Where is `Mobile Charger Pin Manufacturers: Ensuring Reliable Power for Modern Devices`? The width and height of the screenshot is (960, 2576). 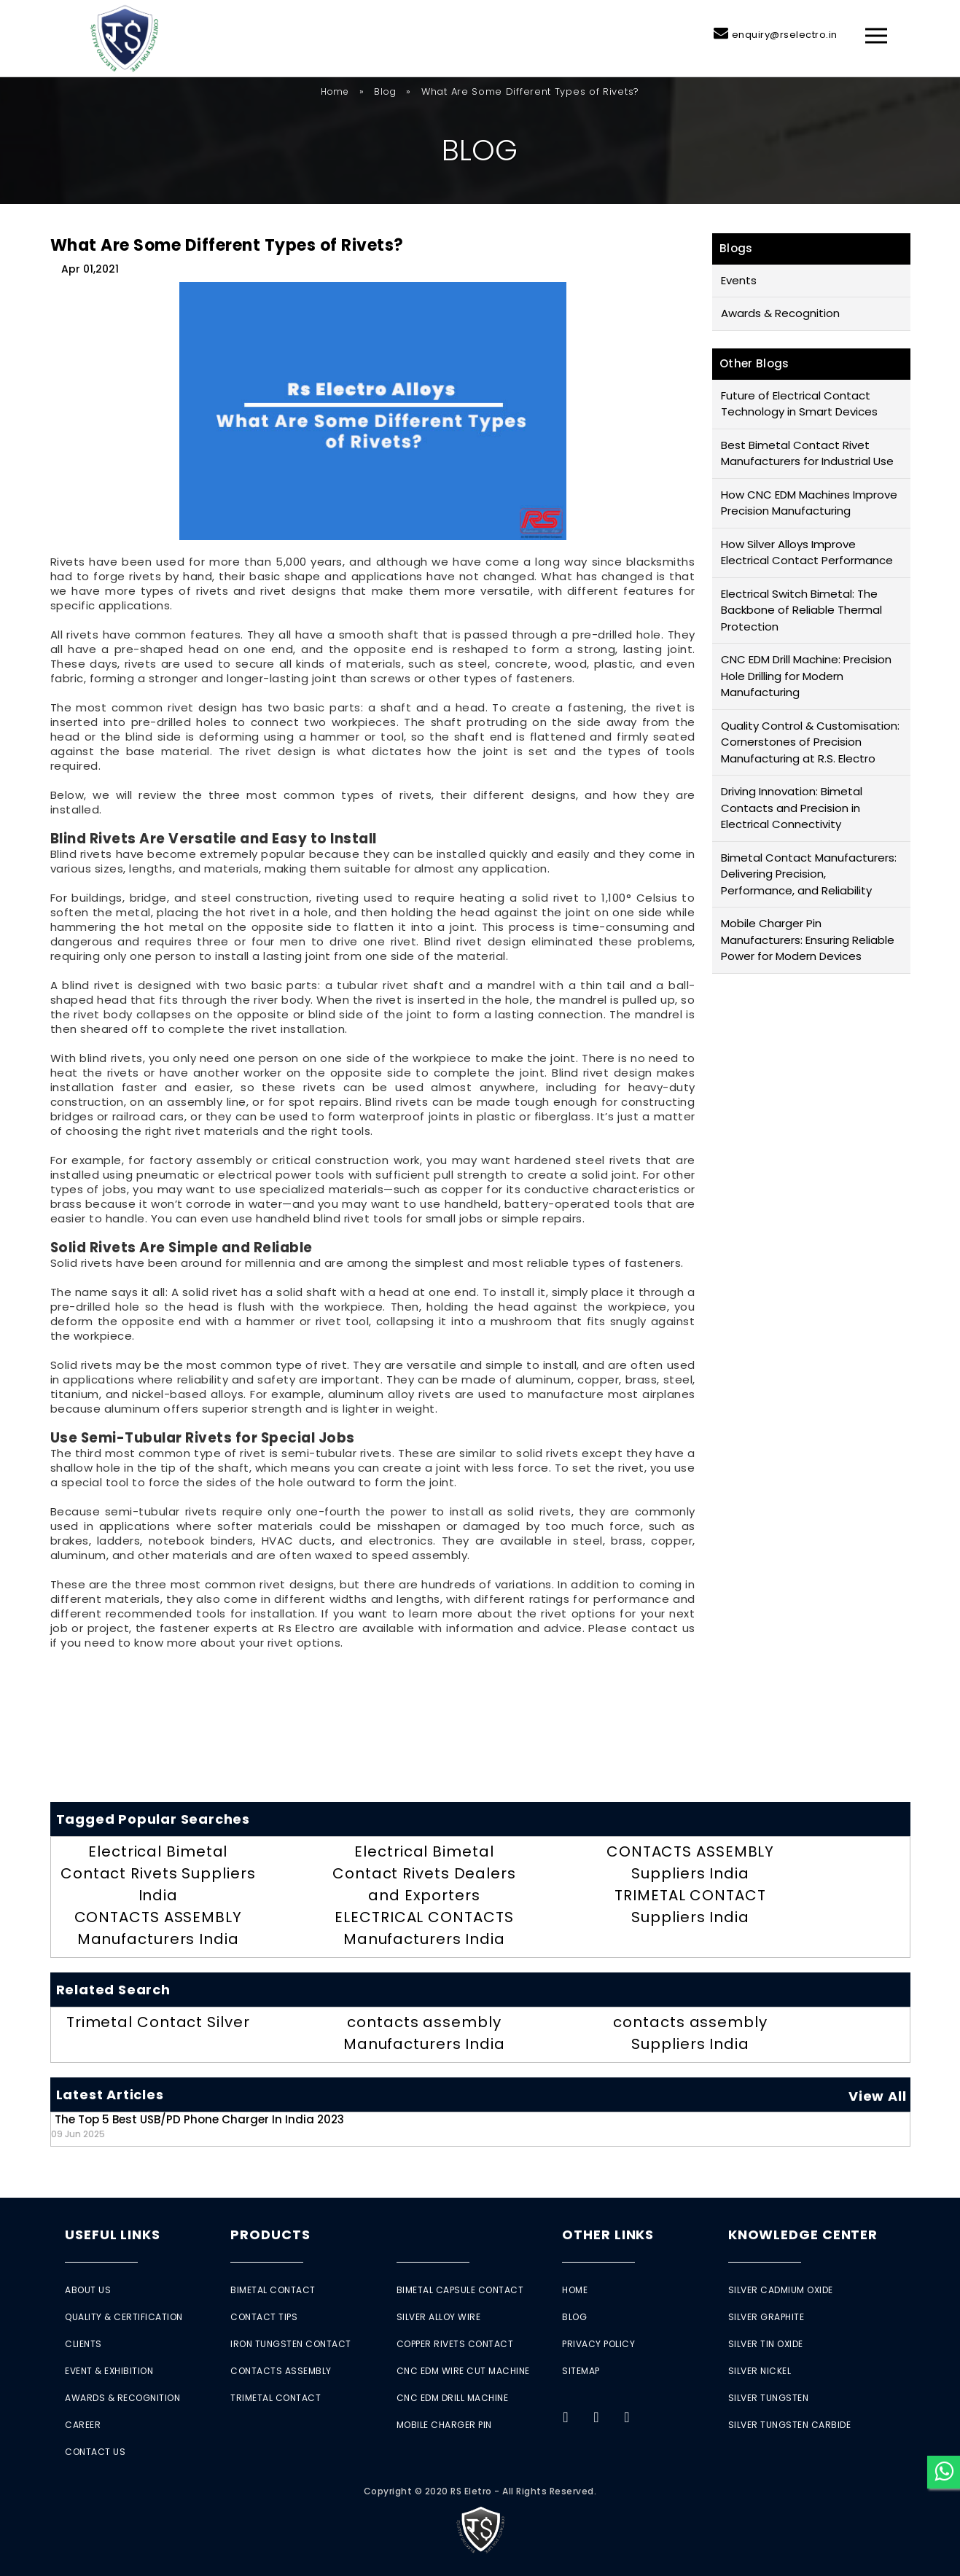 Mobile Charger Pin Manufacturers: Ensuring Reliable Power for Modern Devices is located at coordinates (807, 940).